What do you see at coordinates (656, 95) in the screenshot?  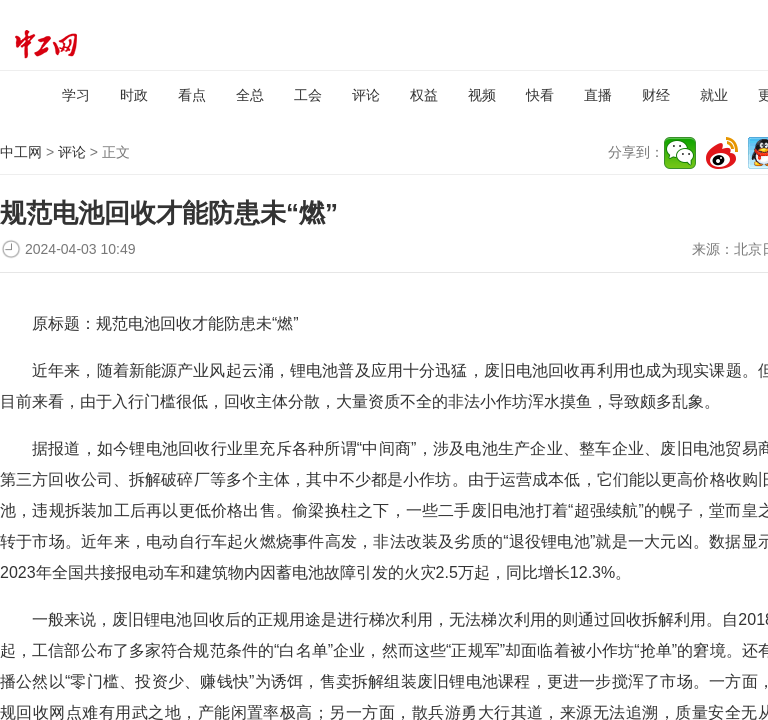 I see `财经` at bounding box center [656, 95].